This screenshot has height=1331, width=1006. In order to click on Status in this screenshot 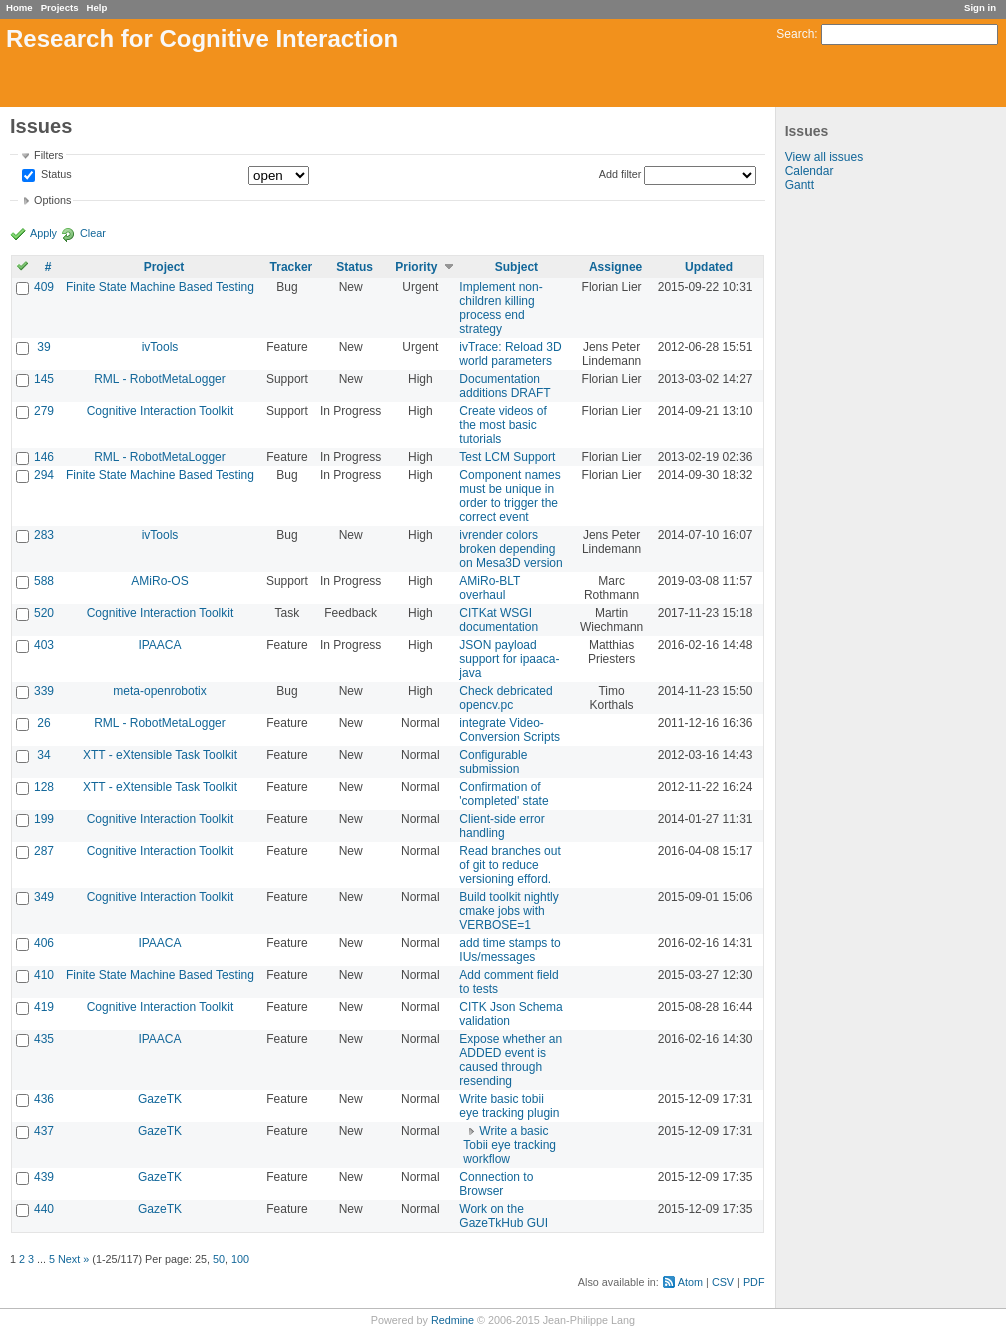, I will do `click(55, 175)`.